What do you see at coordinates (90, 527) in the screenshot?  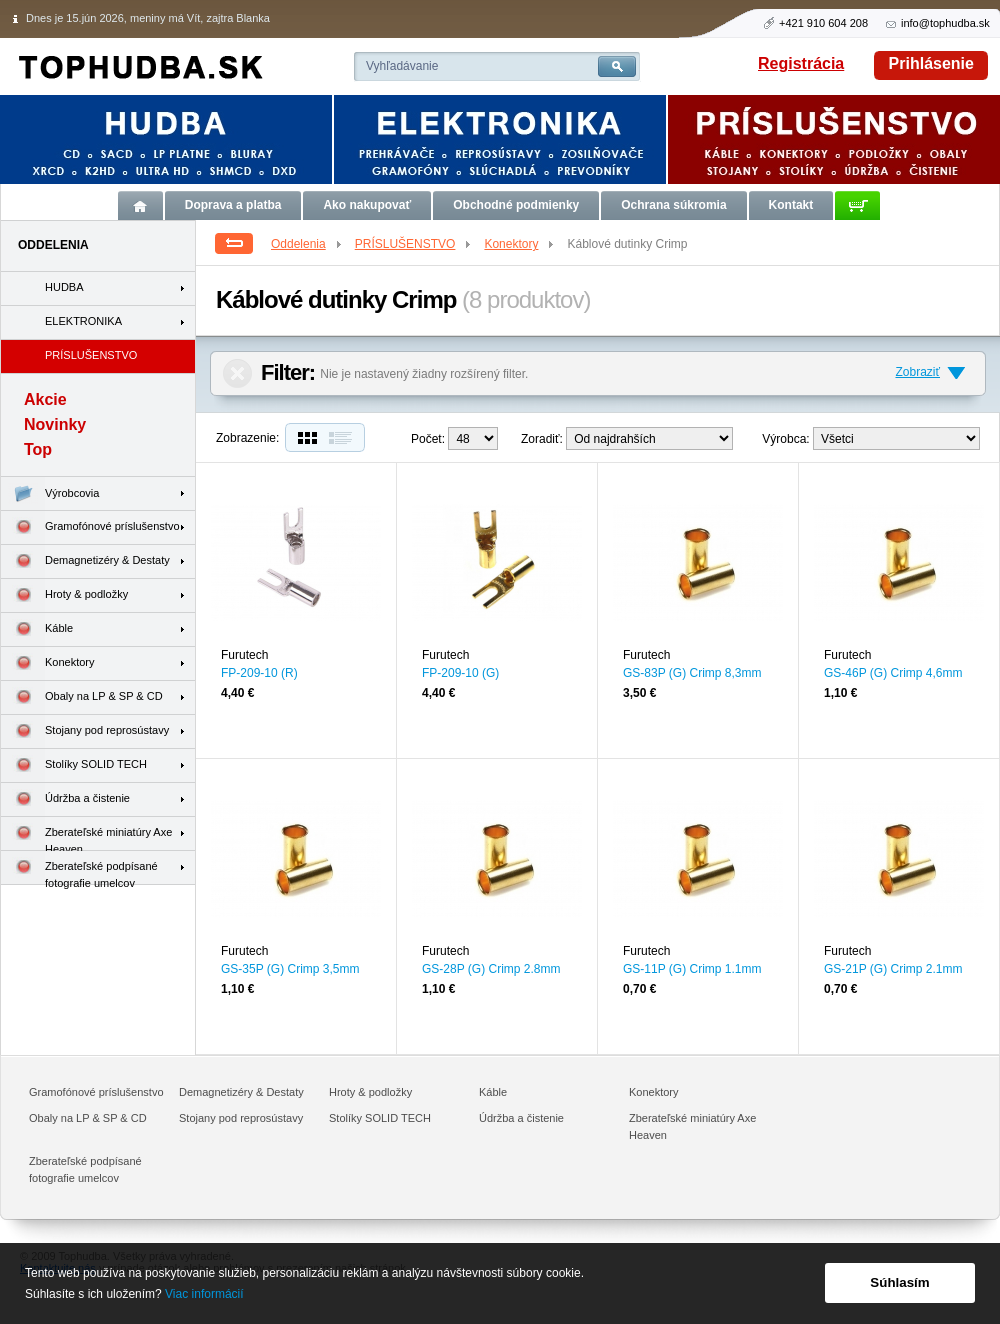 I see `Gramofónové príslušenstvo` at bounding box center [90, 527].